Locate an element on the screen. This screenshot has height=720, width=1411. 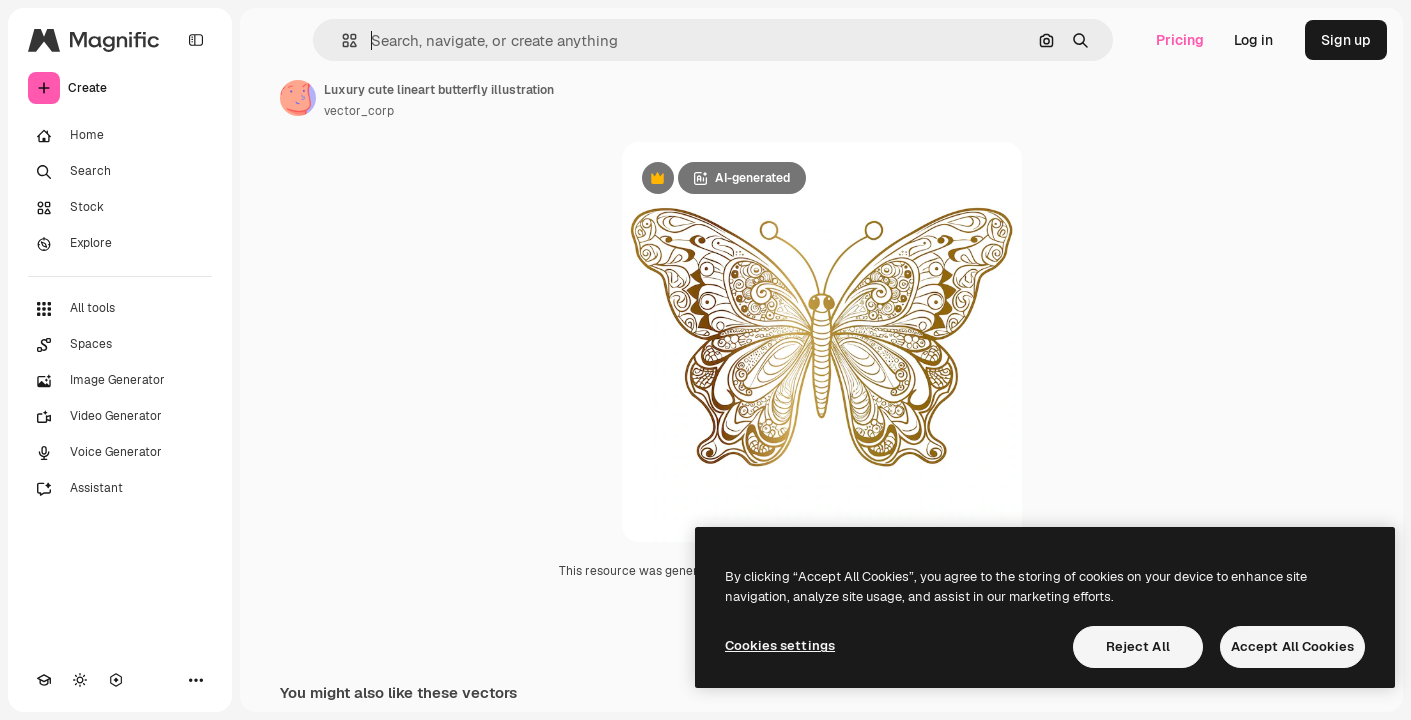
[Stock] is located at coordinates (120, 208).